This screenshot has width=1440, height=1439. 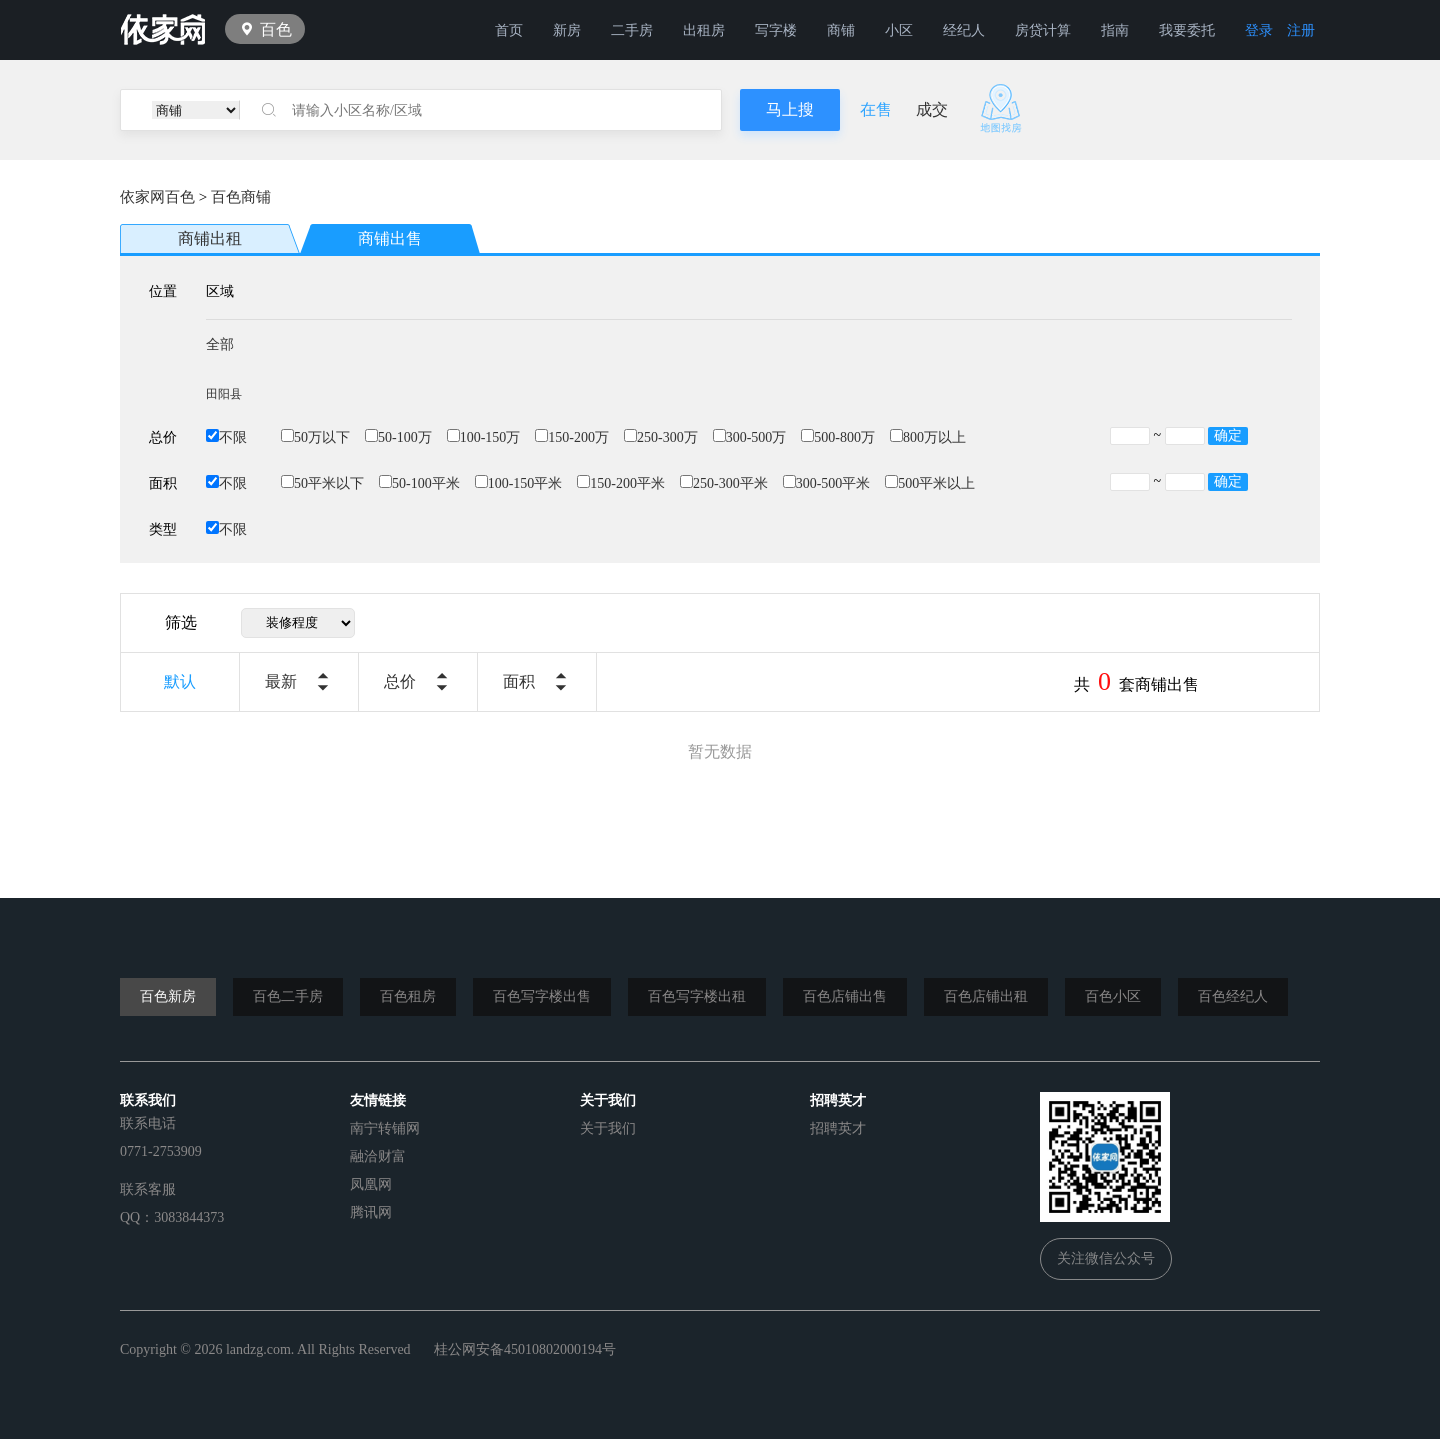 What do you see at coordinates (509, 30) in the screenshot?
I see `首页` at bounding box center [509, 30].